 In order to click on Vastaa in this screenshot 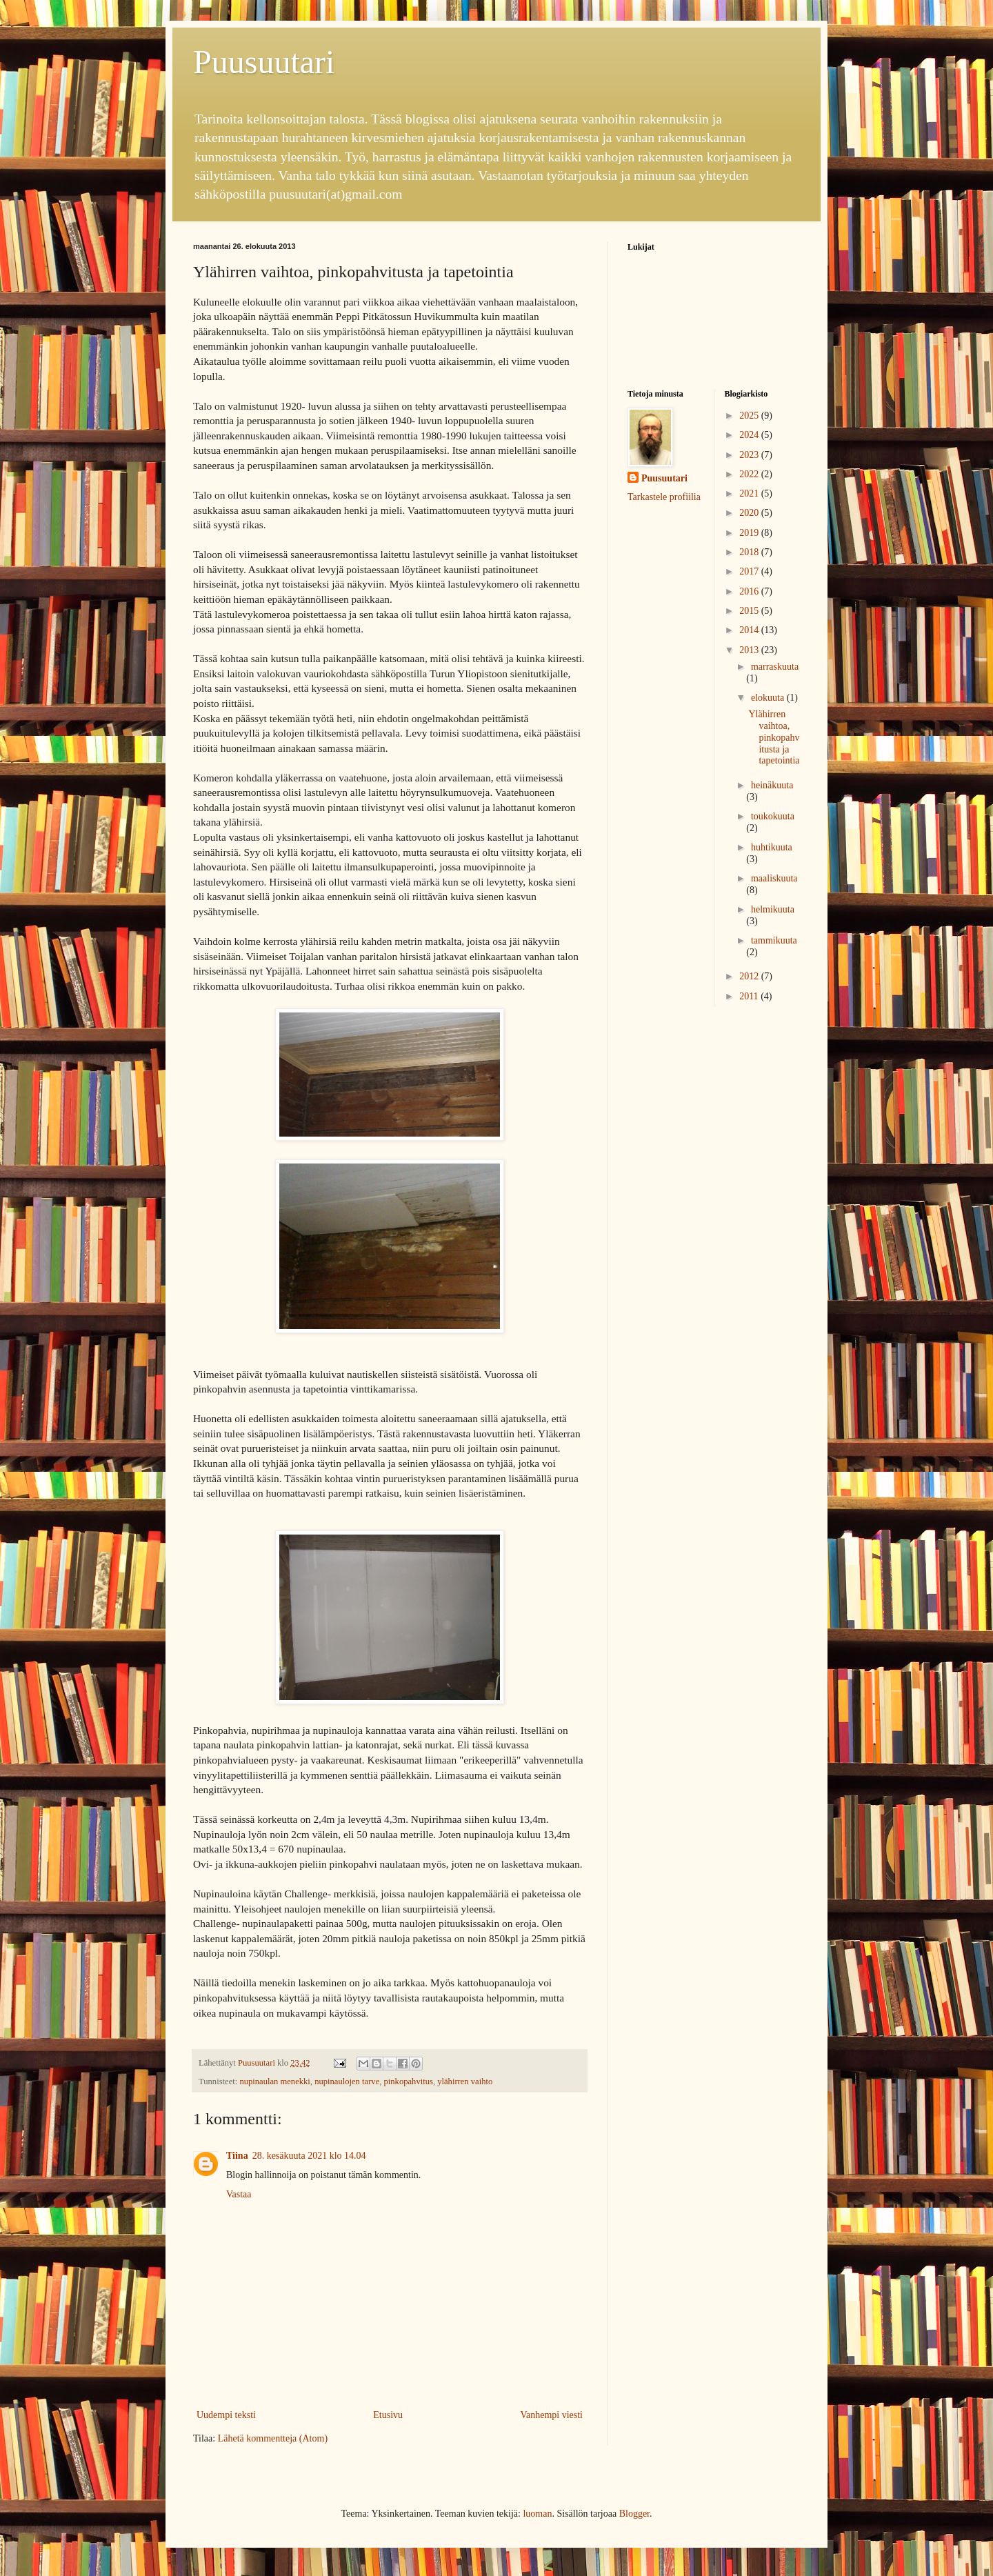, I will do `click(239, 2194)`.